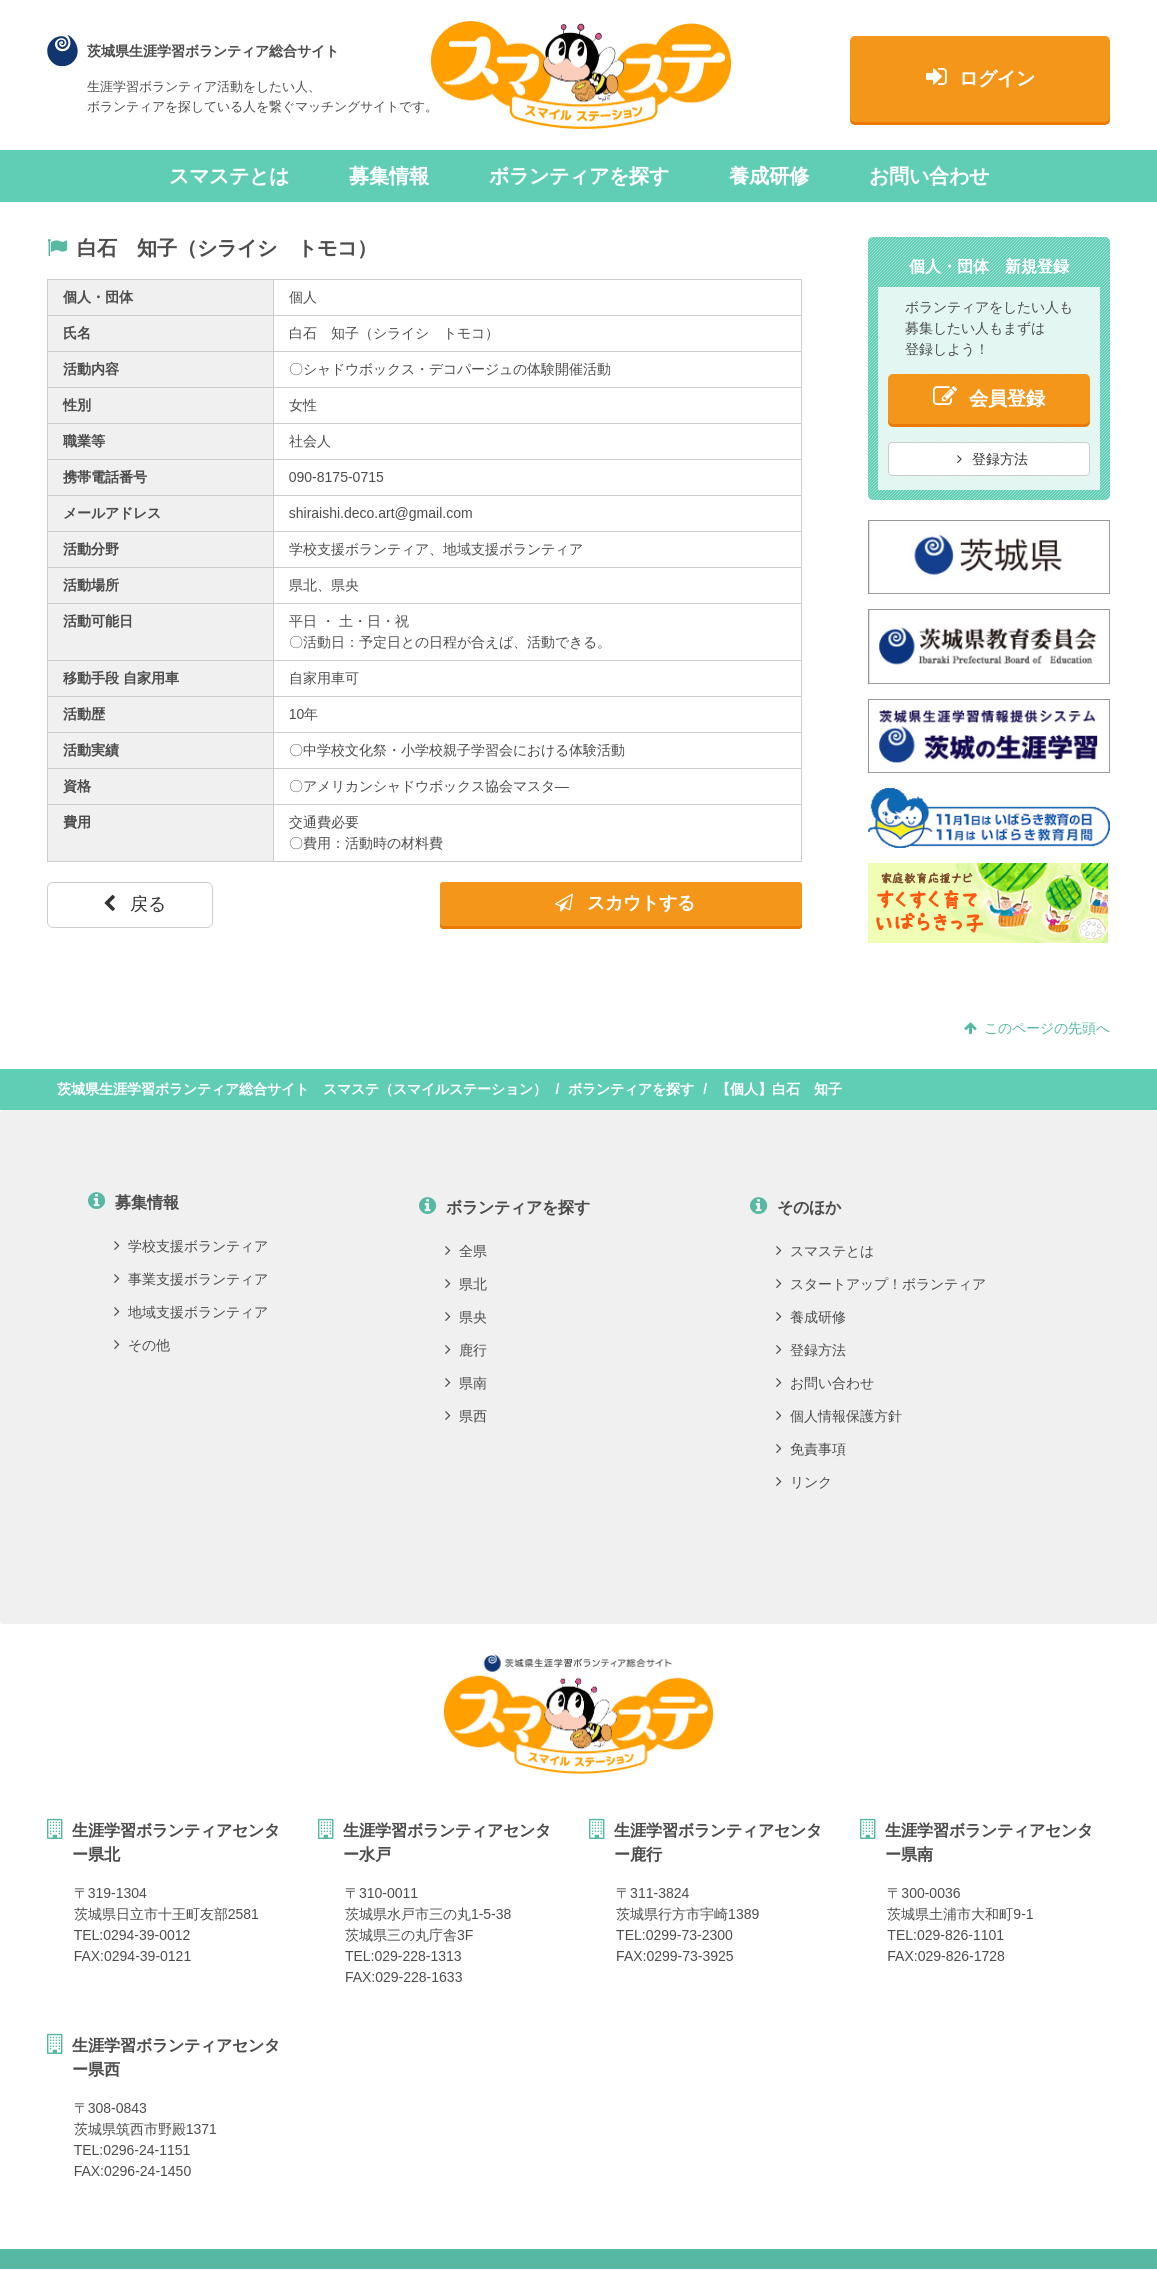 The height and width of the screenshot is (2270, 1157). I want to click on スマステとは, so click(229, 176).